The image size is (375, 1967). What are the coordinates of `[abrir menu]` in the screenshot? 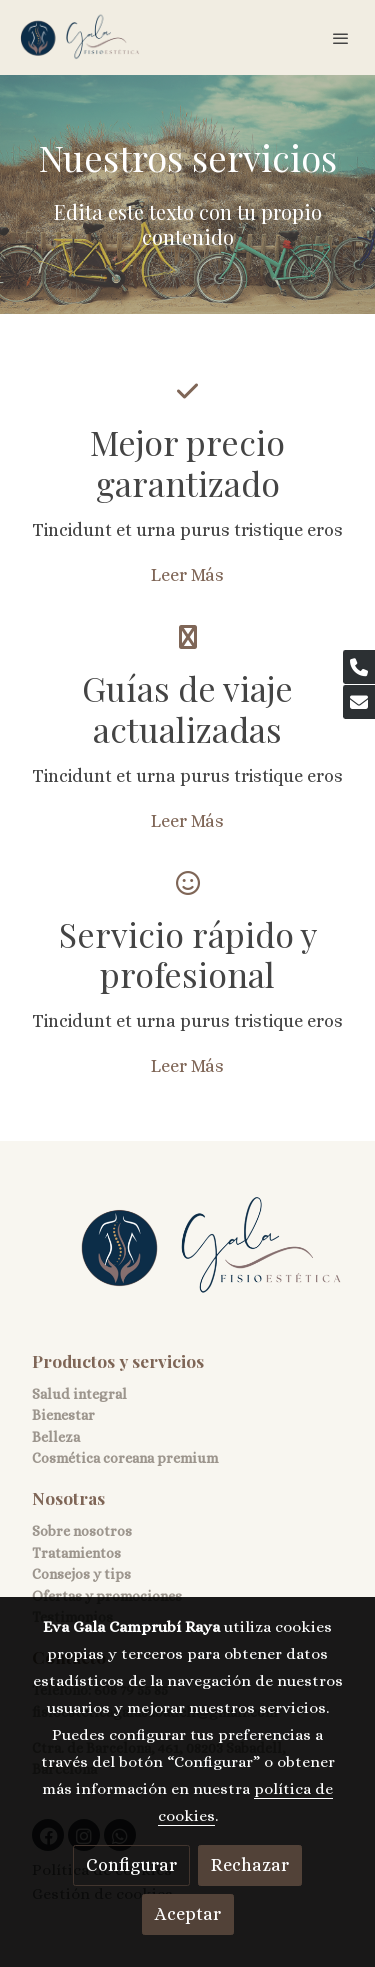 It's located at (341, 38).